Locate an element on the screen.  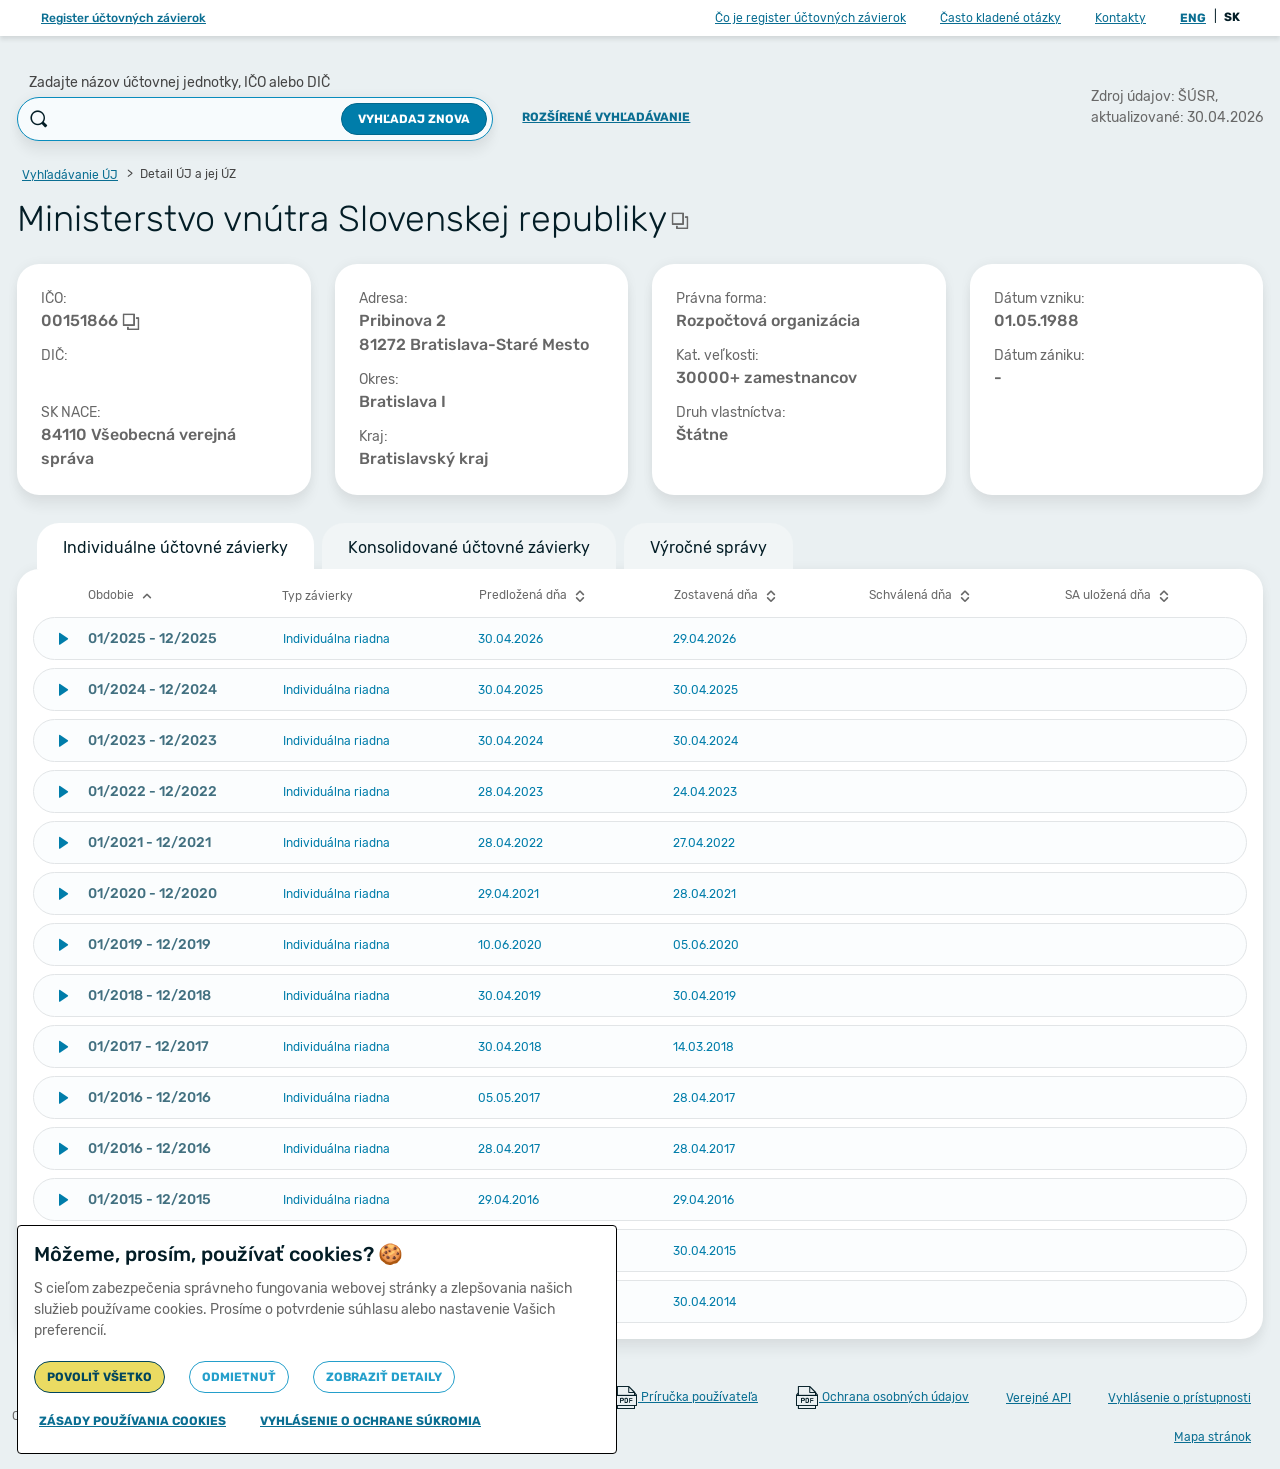
Zostavená dňa is located at coordinates (727, 596).